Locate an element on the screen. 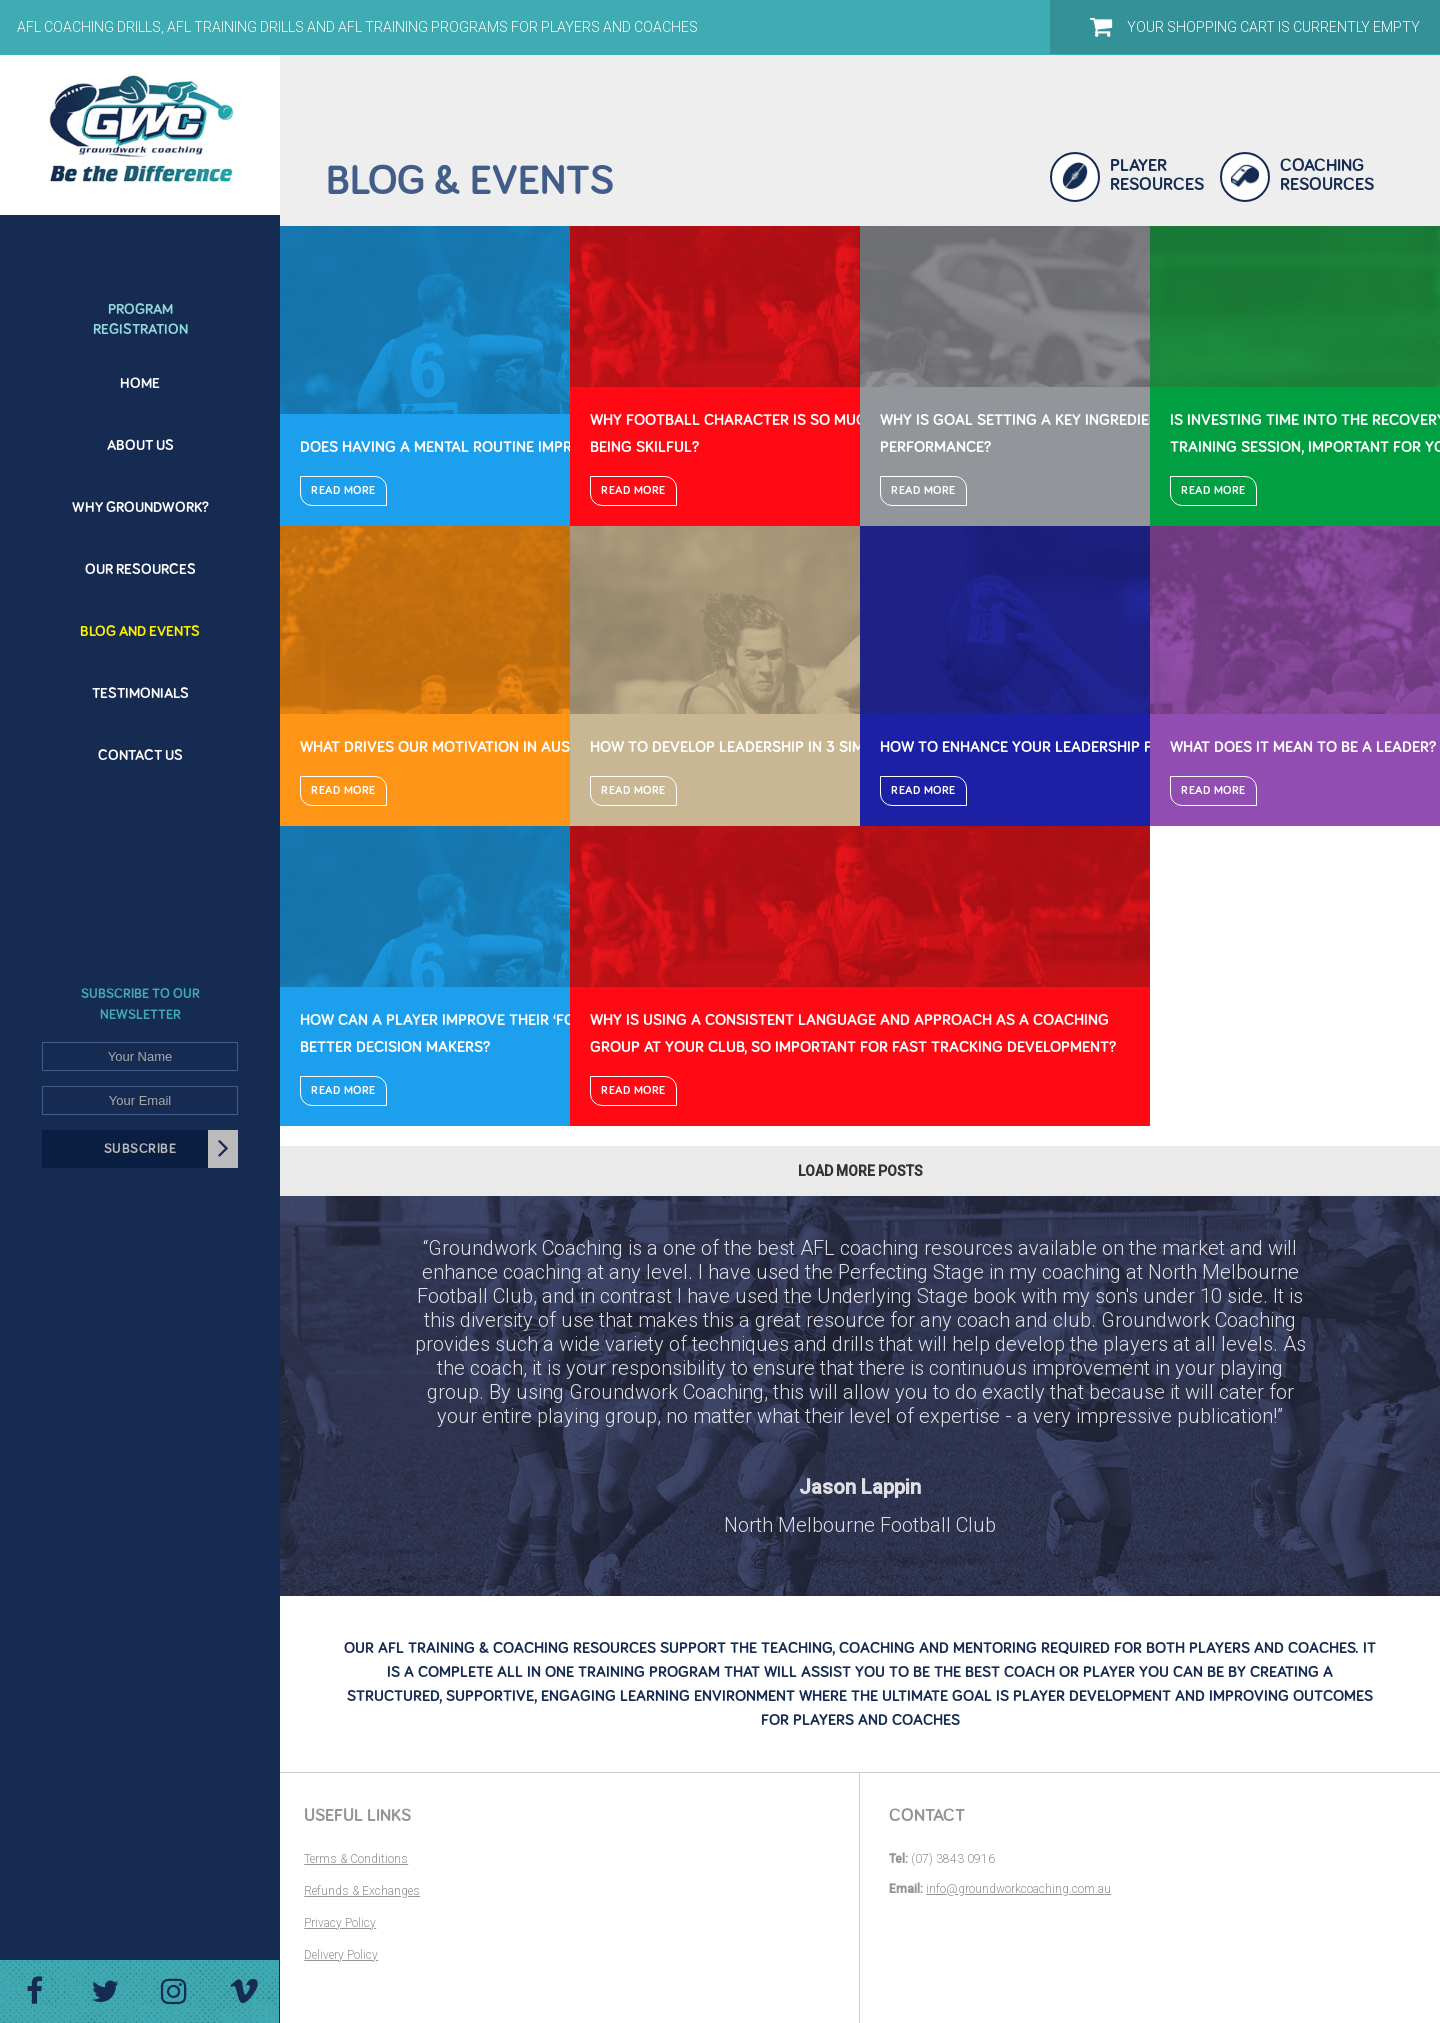 This screenshot has height=2023, width=1440. Terms & Conditions is located at coordinates (356, 1859).